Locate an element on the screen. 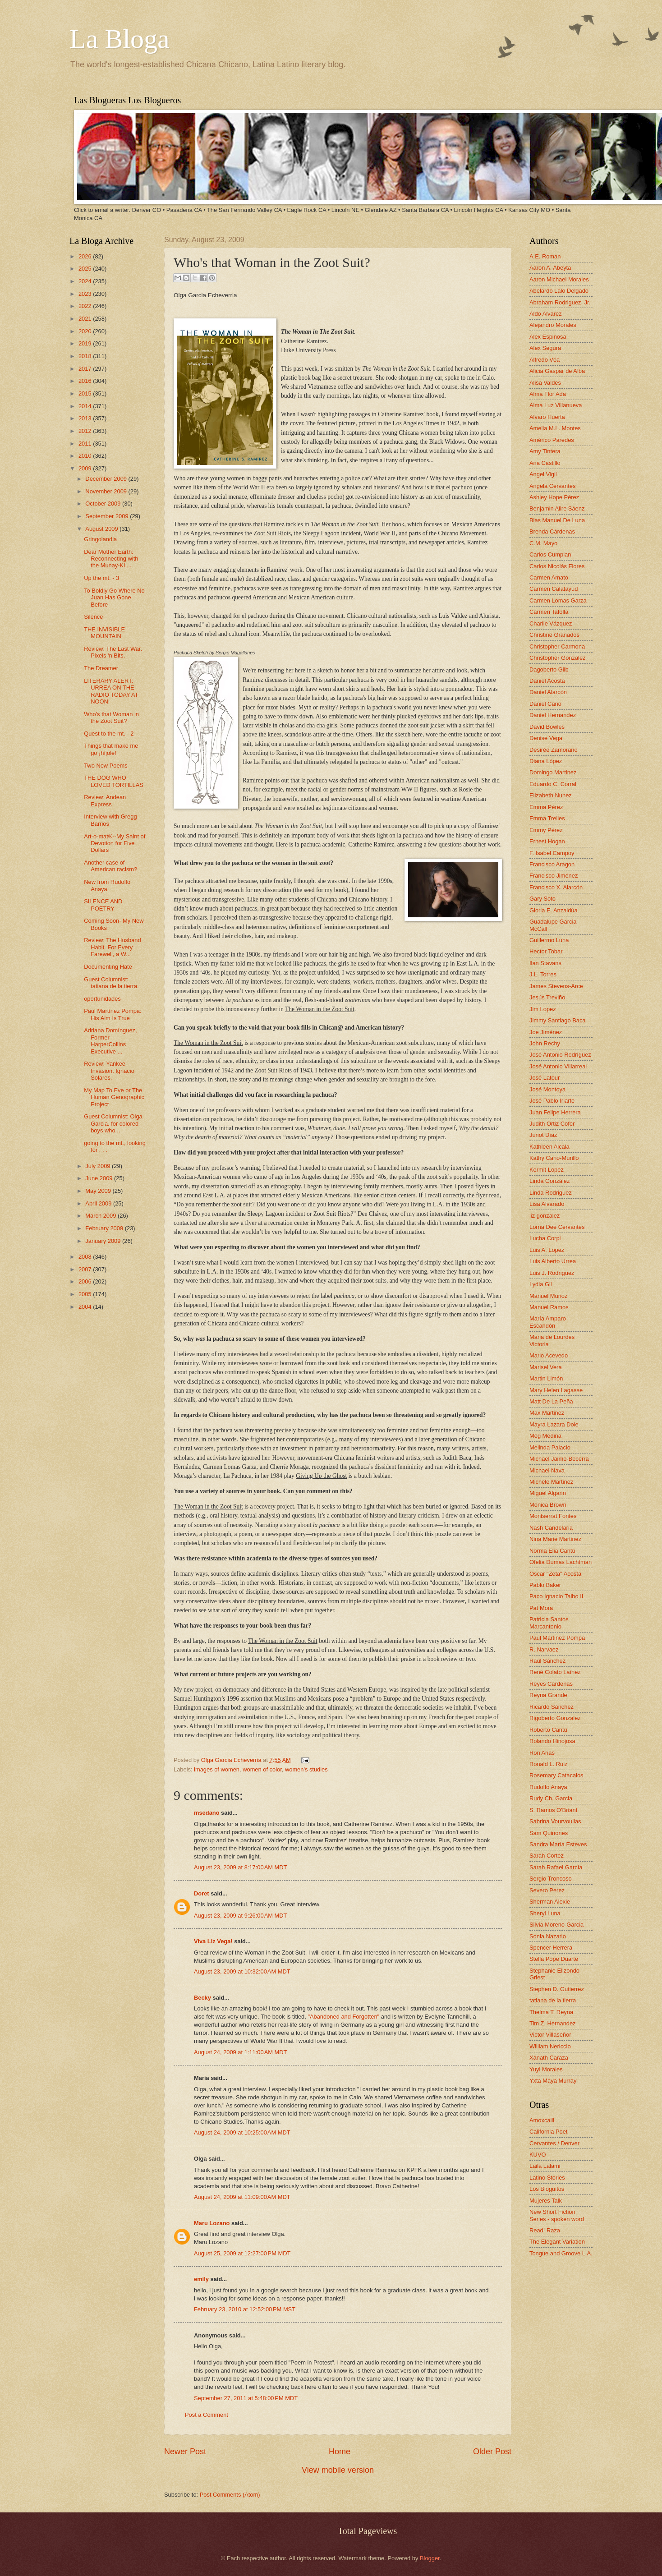  Norma Elia Cantú is located at coordinates (552, 1550).